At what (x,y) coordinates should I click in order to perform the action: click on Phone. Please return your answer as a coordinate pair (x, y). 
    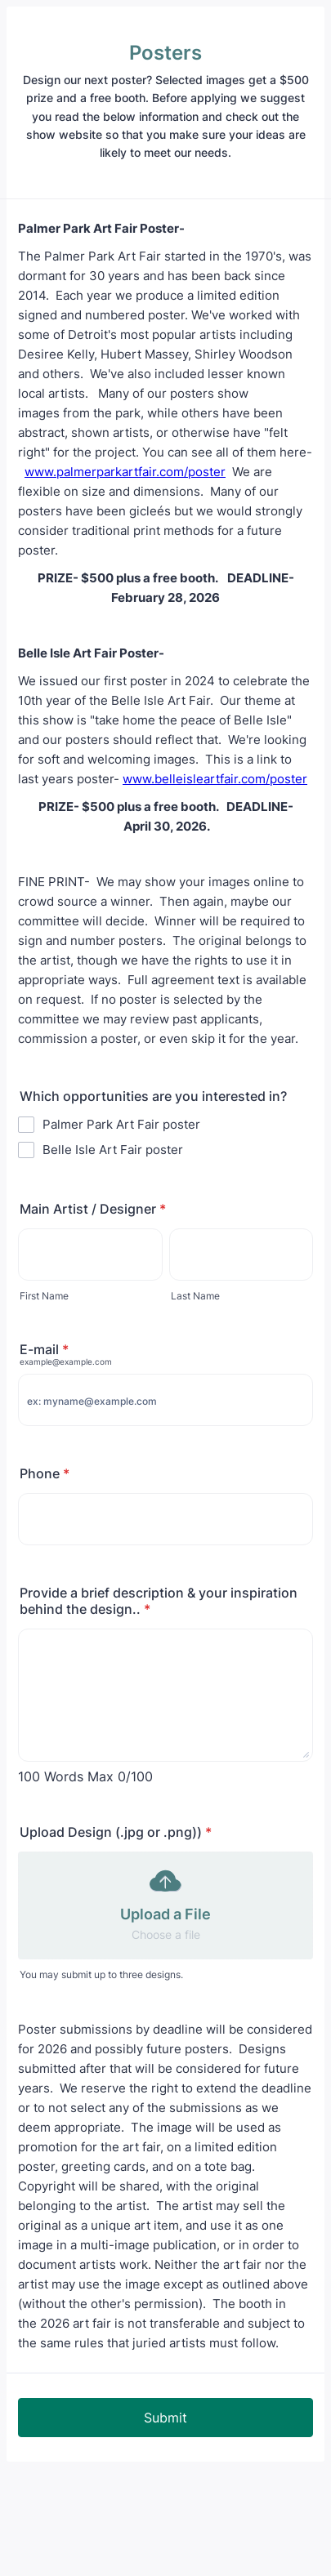
    Looking at the image, I should click on (44, 1473).